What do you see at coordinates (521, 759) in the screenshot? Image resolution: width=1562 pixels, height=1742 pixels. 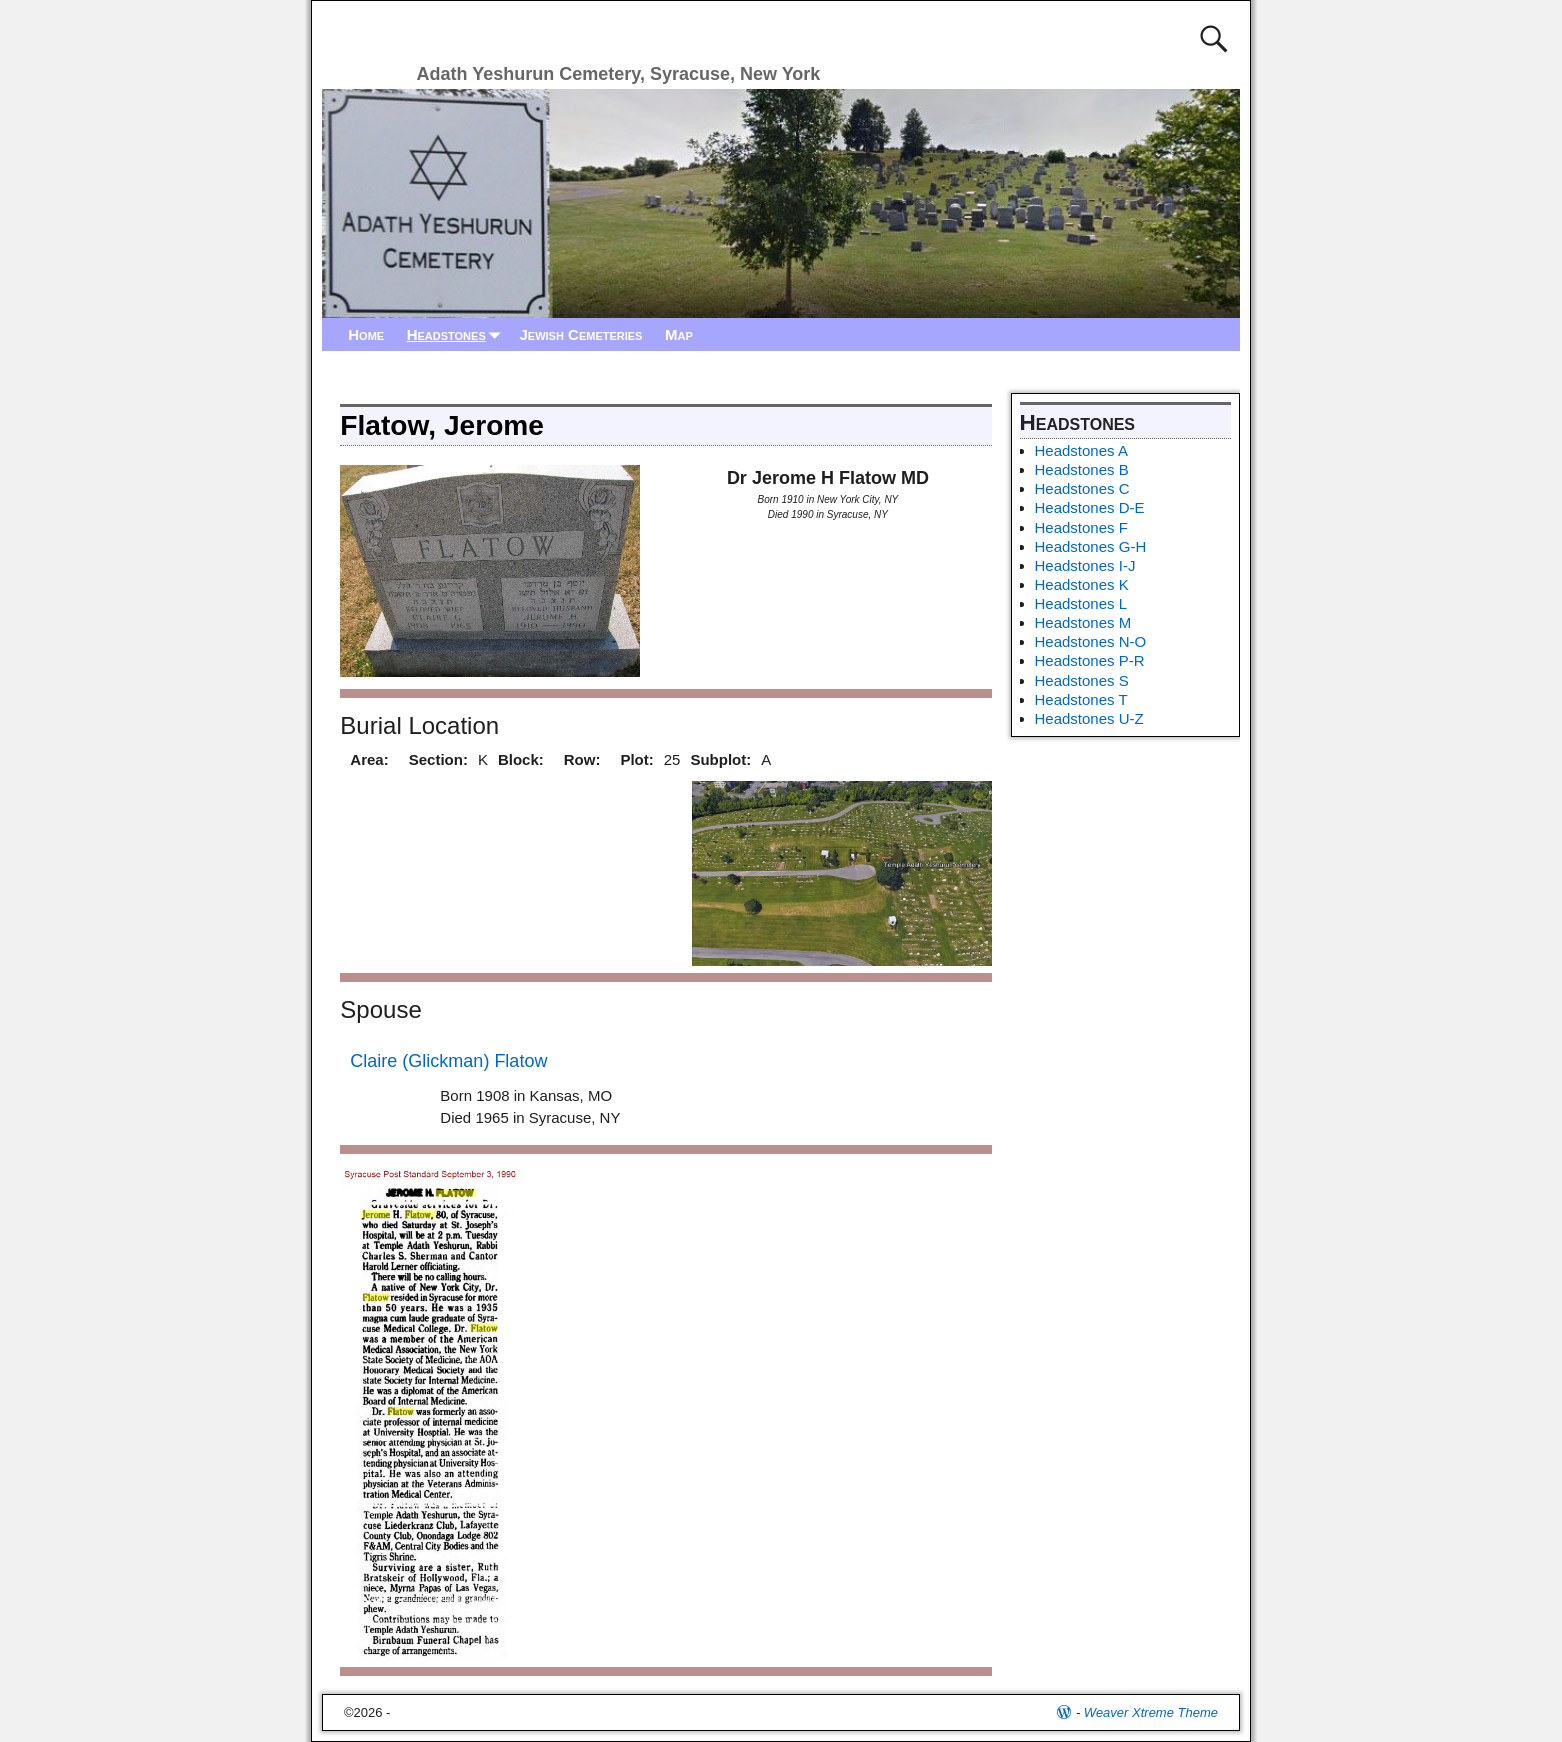 I see `Block:` at bounding box center [521, 759].